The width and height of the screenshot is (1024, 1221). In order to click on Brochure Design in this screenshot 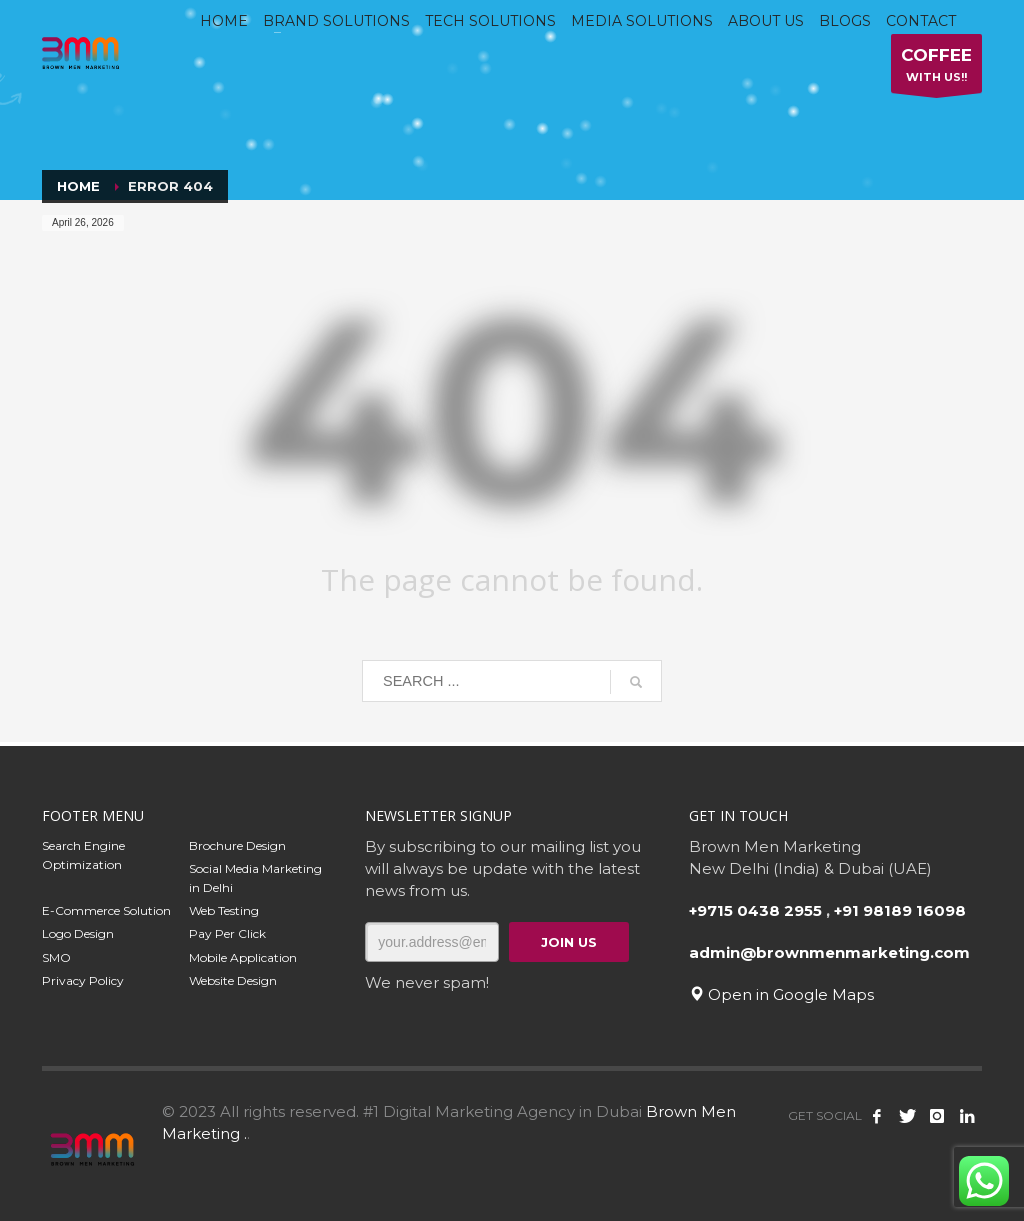, I will do `click(237, 845)`.